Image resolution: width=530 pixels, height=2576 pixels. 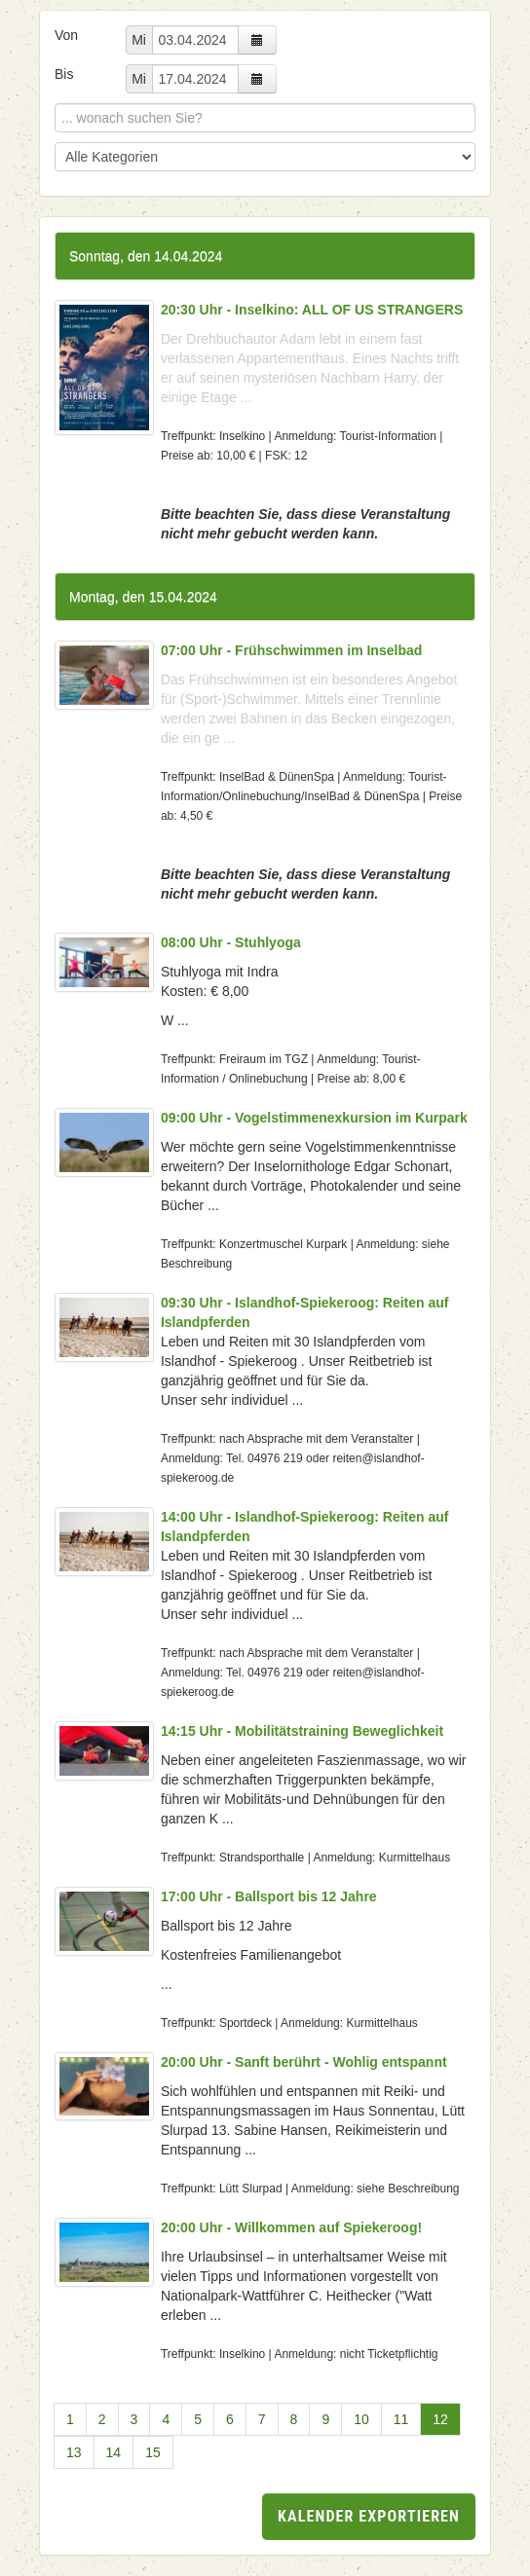 What do you see at coordinates (153, 2452) in the screenshot?
I see `15` at bounding box center [153, 2452].